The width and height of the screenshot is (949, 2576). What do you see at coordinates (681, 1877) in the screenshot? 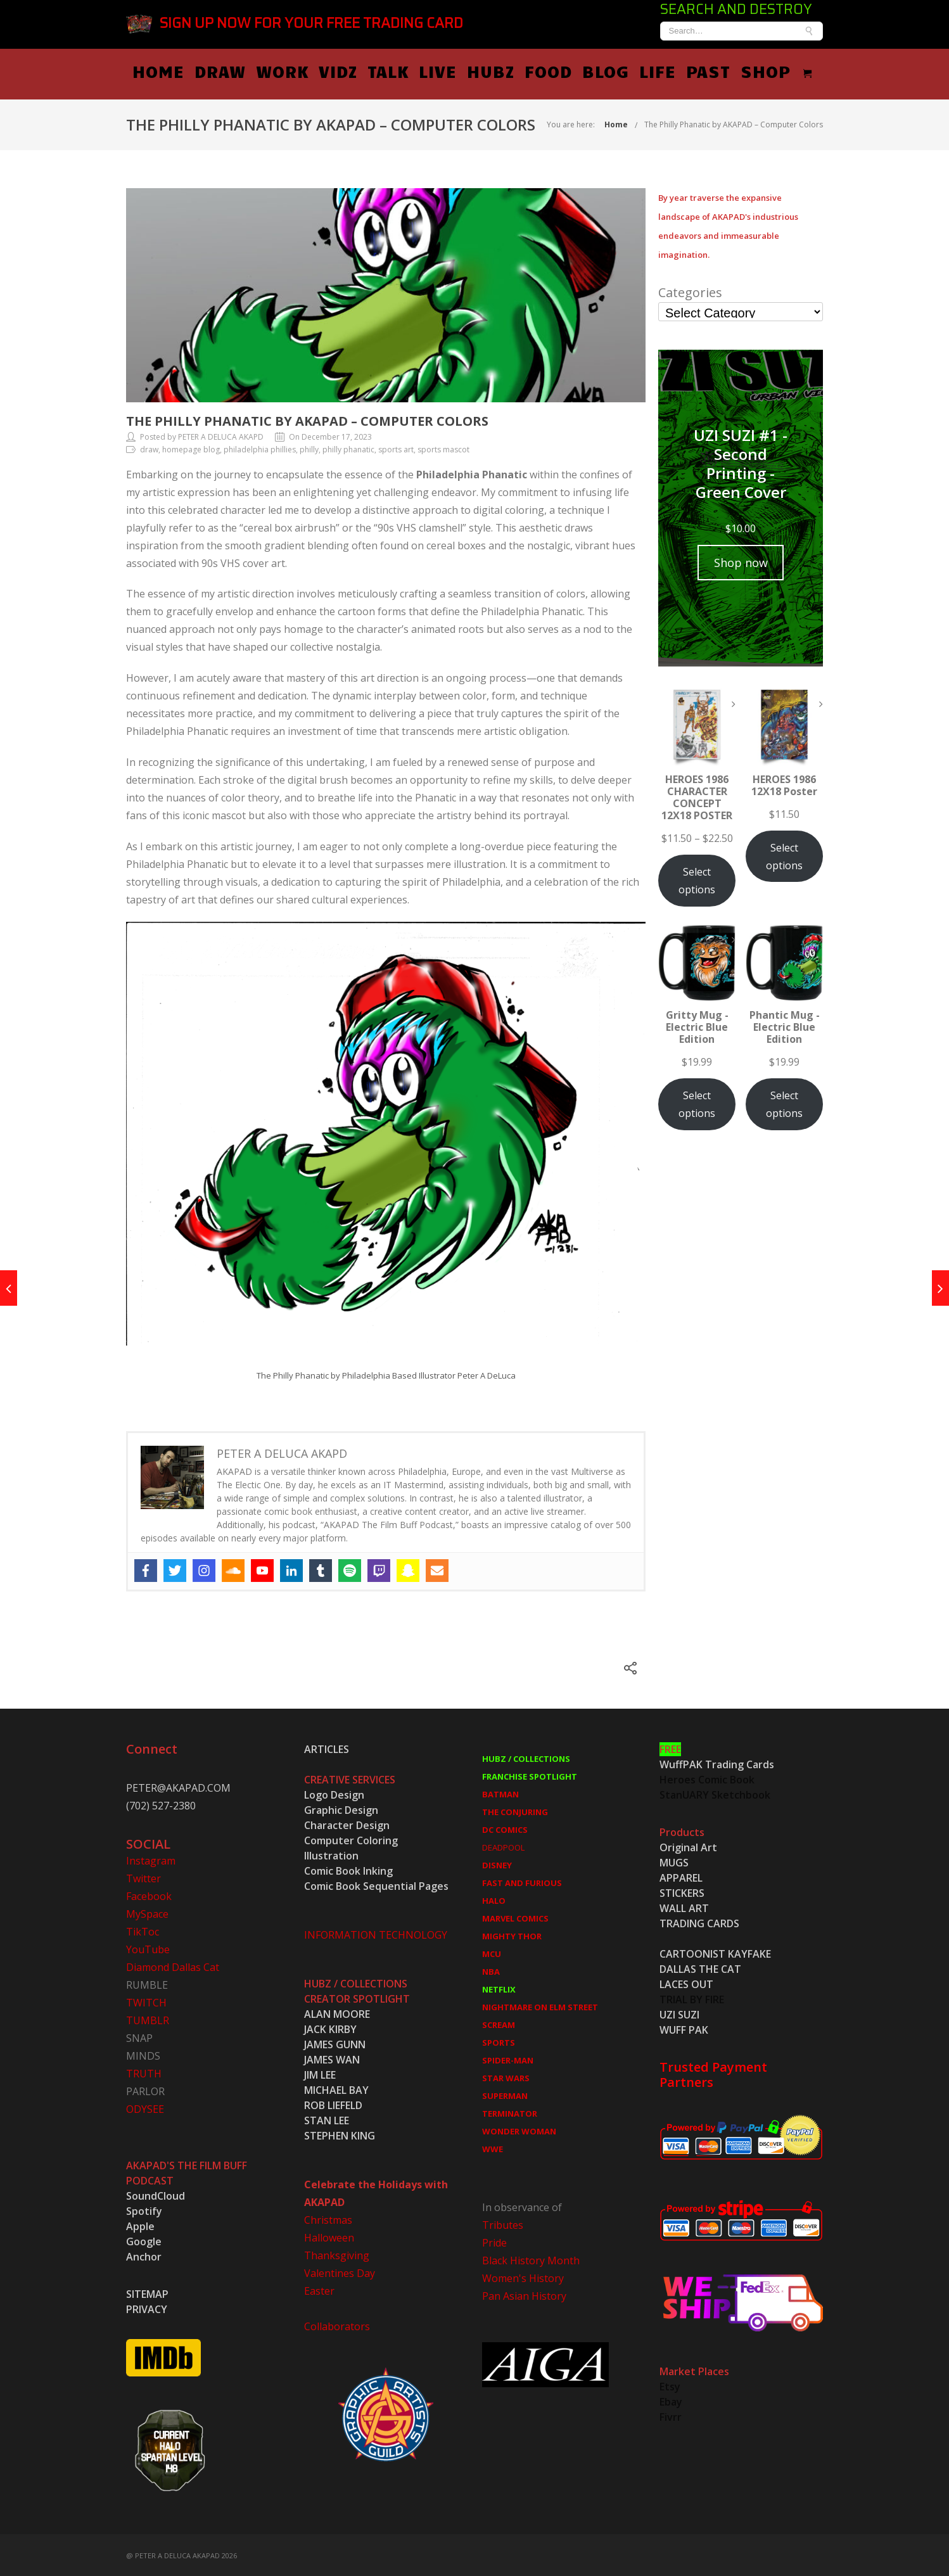
I see `APPAREL` at bounding box center [681, 1877].